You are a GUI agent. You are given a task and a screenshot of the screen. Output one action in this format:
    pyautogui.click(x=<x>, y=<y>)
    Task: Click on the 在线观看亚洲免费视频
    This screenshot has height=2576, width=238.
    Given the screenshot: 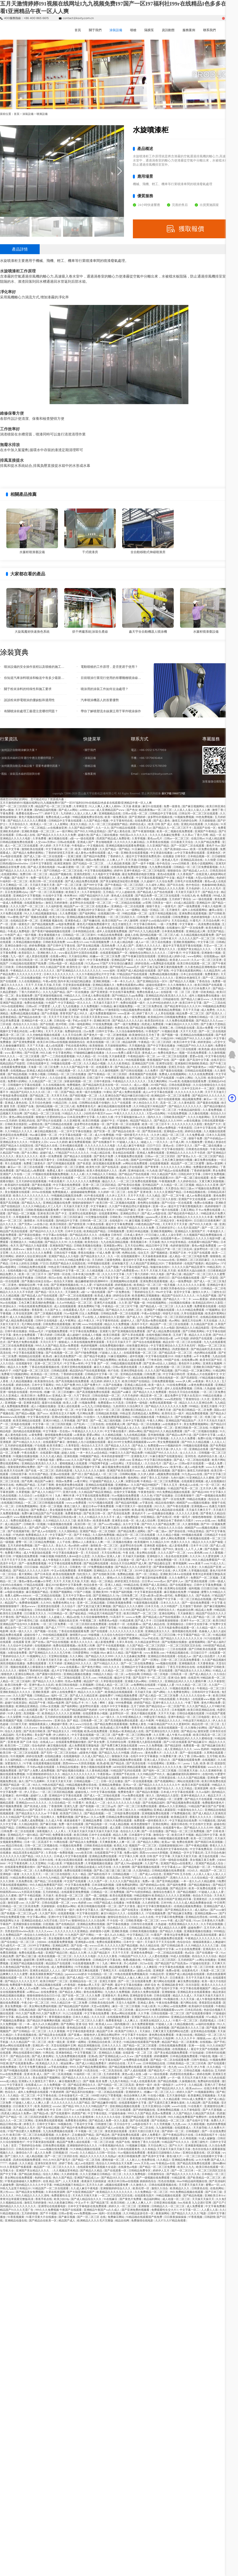 What is the action you would take?
    pyautogui.click(x=75, y=1892)
    